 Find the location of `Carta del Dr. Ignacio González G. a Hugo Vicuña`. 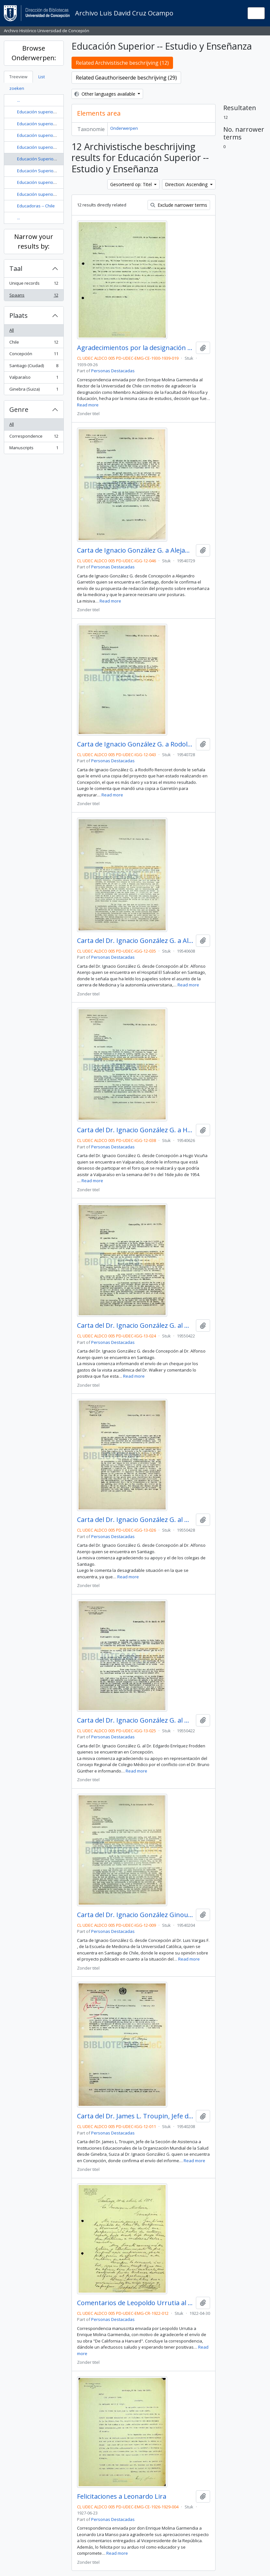

Carta del Dr. Ignacio González G. a Hugo Vicuña is located at coordinates (135, 1130).